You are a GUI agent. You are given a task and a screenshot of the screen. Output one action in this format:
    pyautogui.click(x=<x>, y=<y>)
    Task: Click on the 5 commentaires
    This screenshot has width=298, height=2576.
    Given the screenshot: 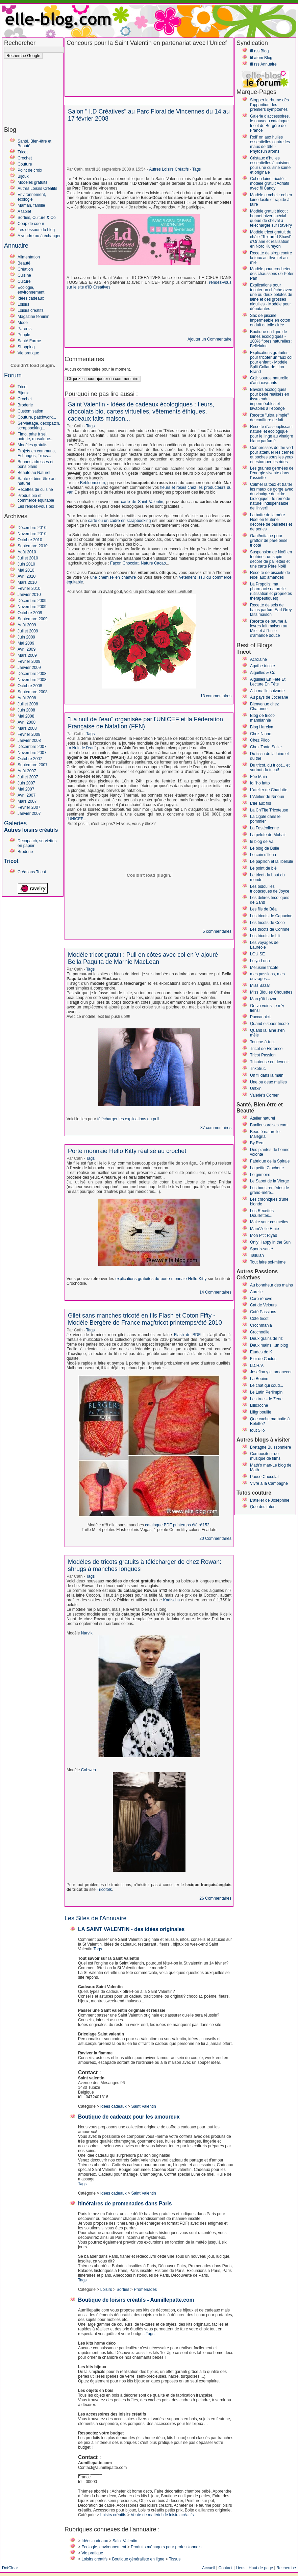 What is the action you would take?
    pyautogui.click(x=217, y=931)
    